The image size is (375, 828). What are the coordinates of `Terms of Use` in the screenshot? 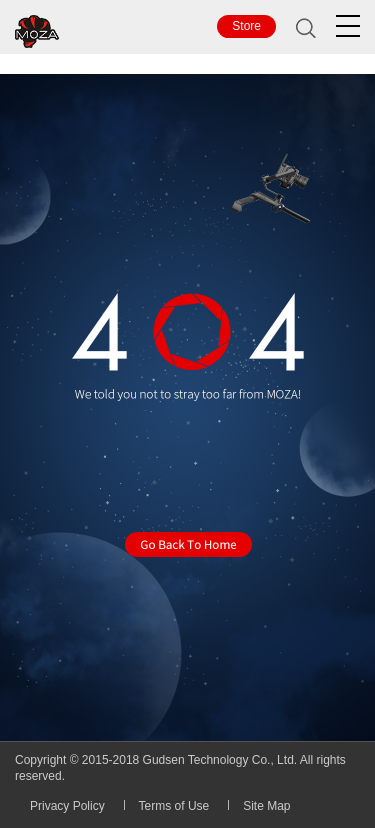 It's located at (174, 806).